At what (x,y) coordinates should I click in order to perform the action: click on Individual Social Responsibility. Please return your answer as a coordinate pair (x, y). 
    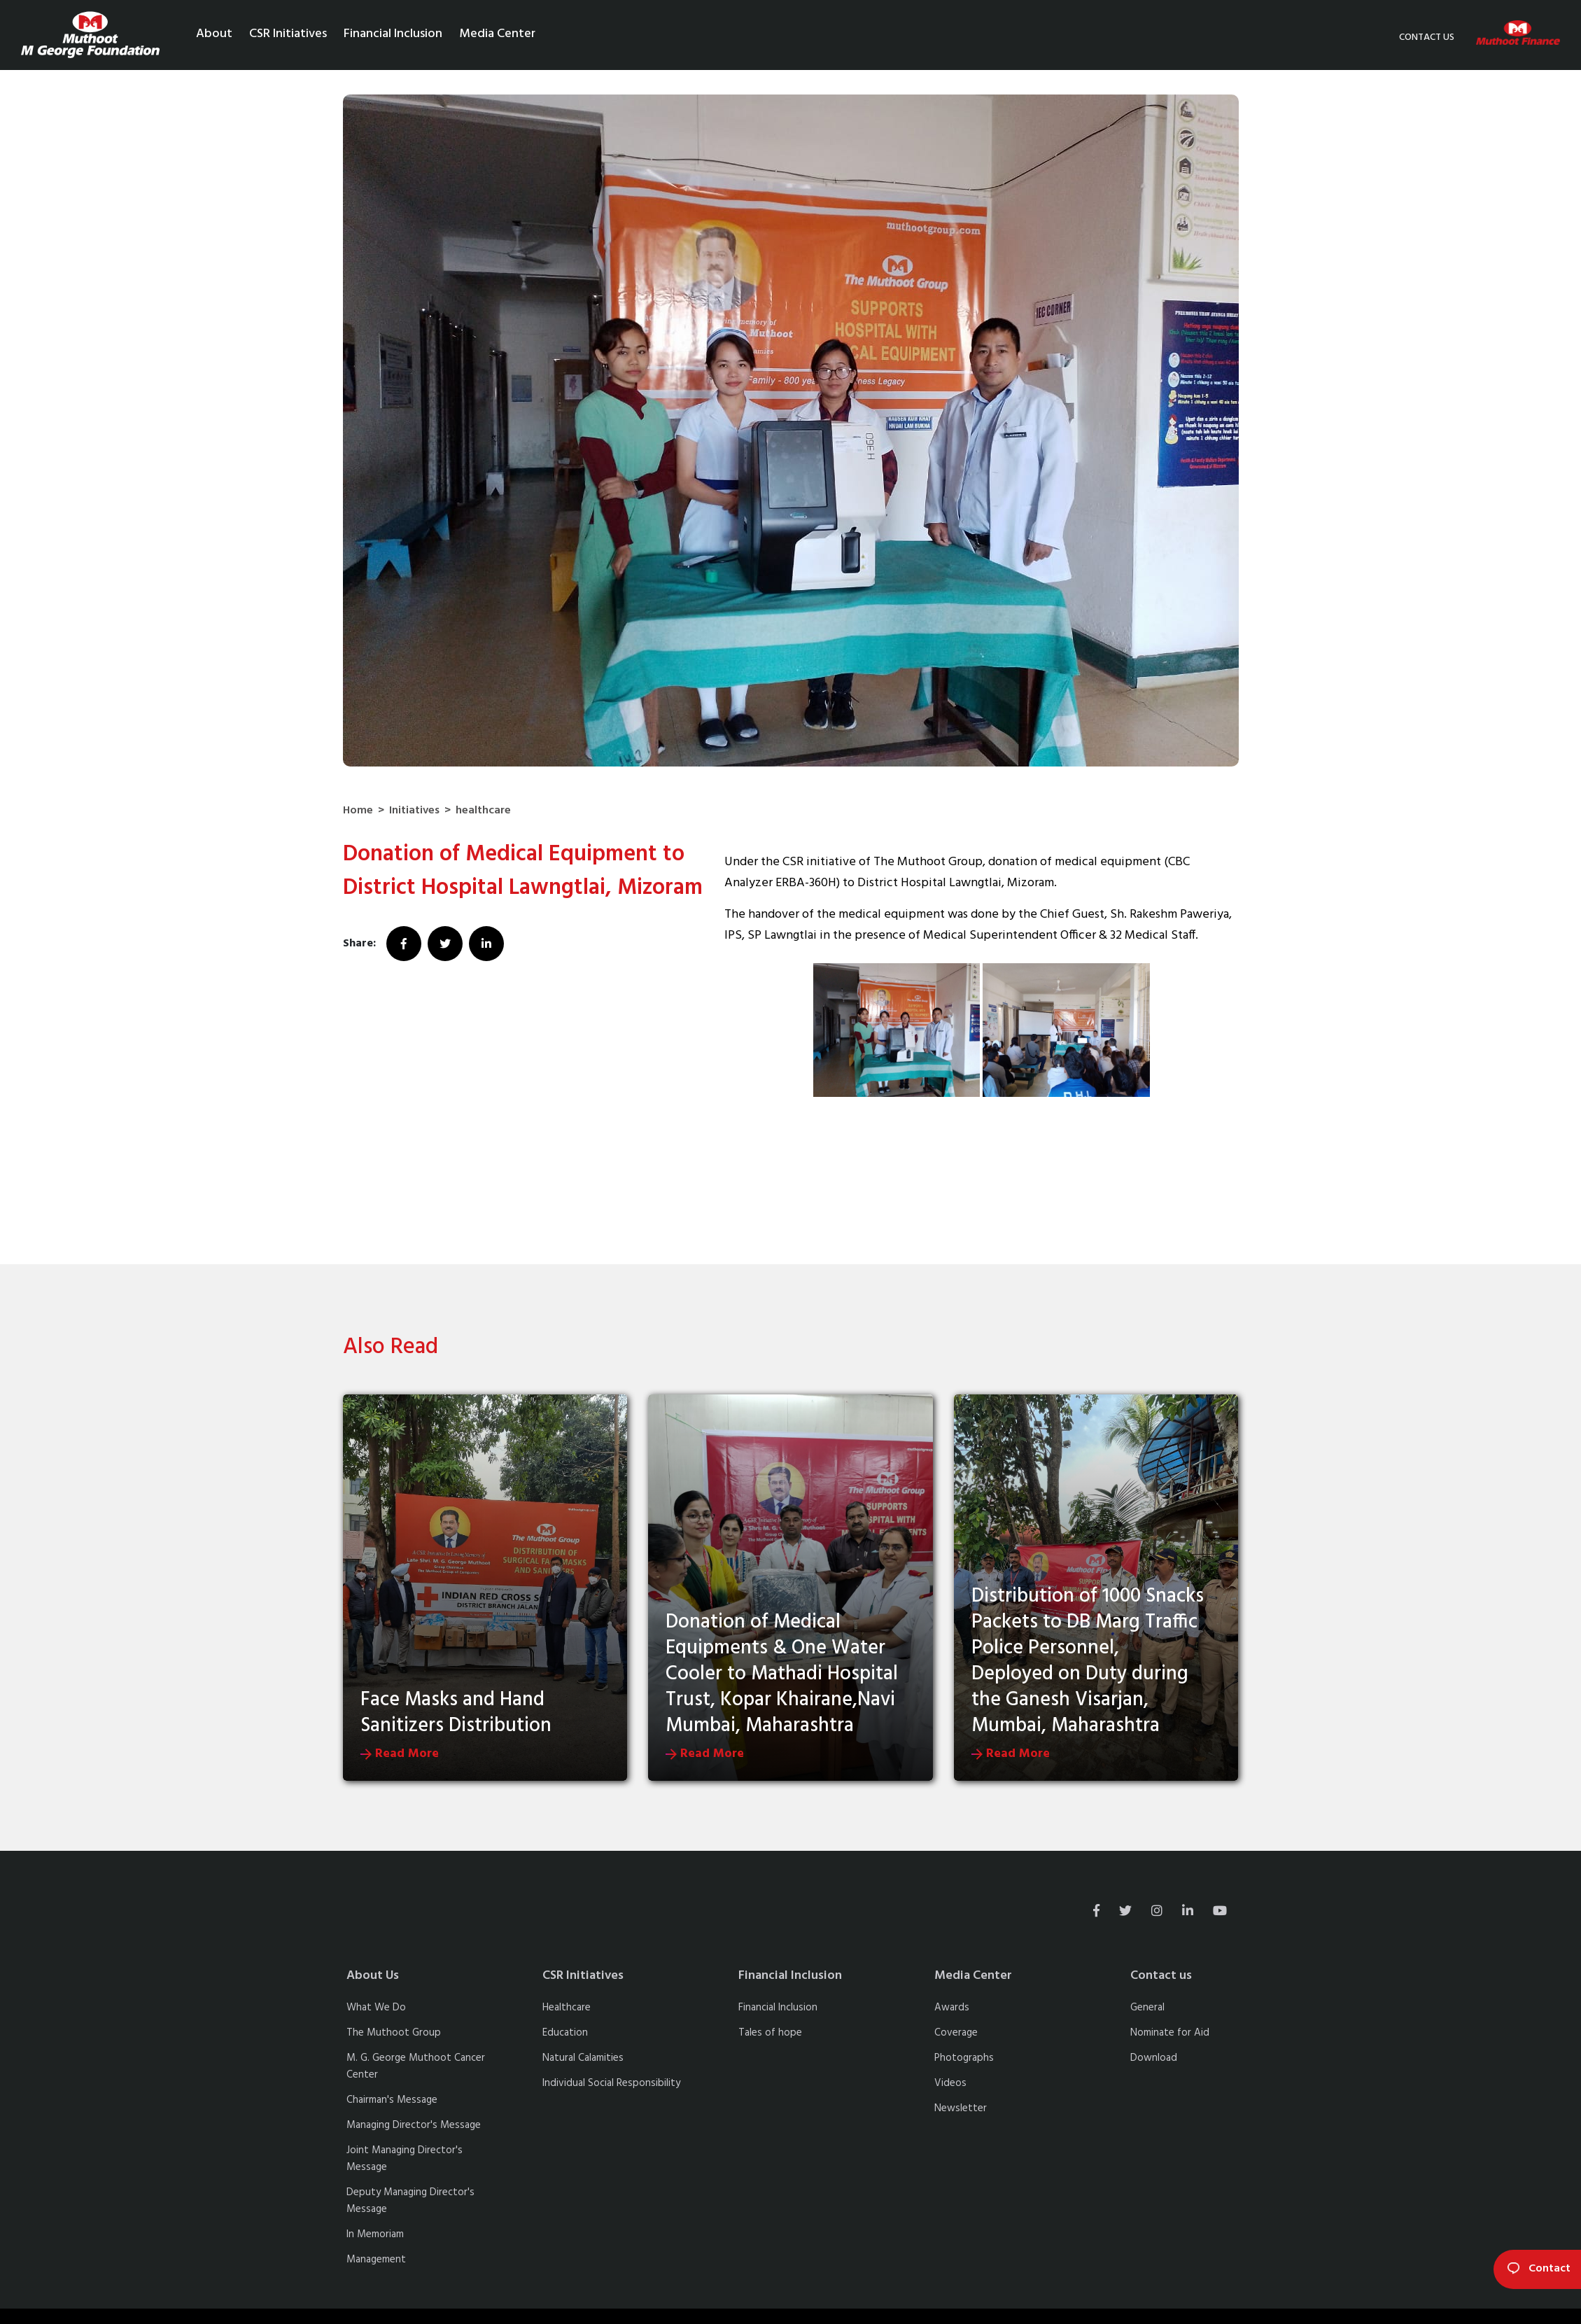
    Looking at the image, I should click on (611, 2083).